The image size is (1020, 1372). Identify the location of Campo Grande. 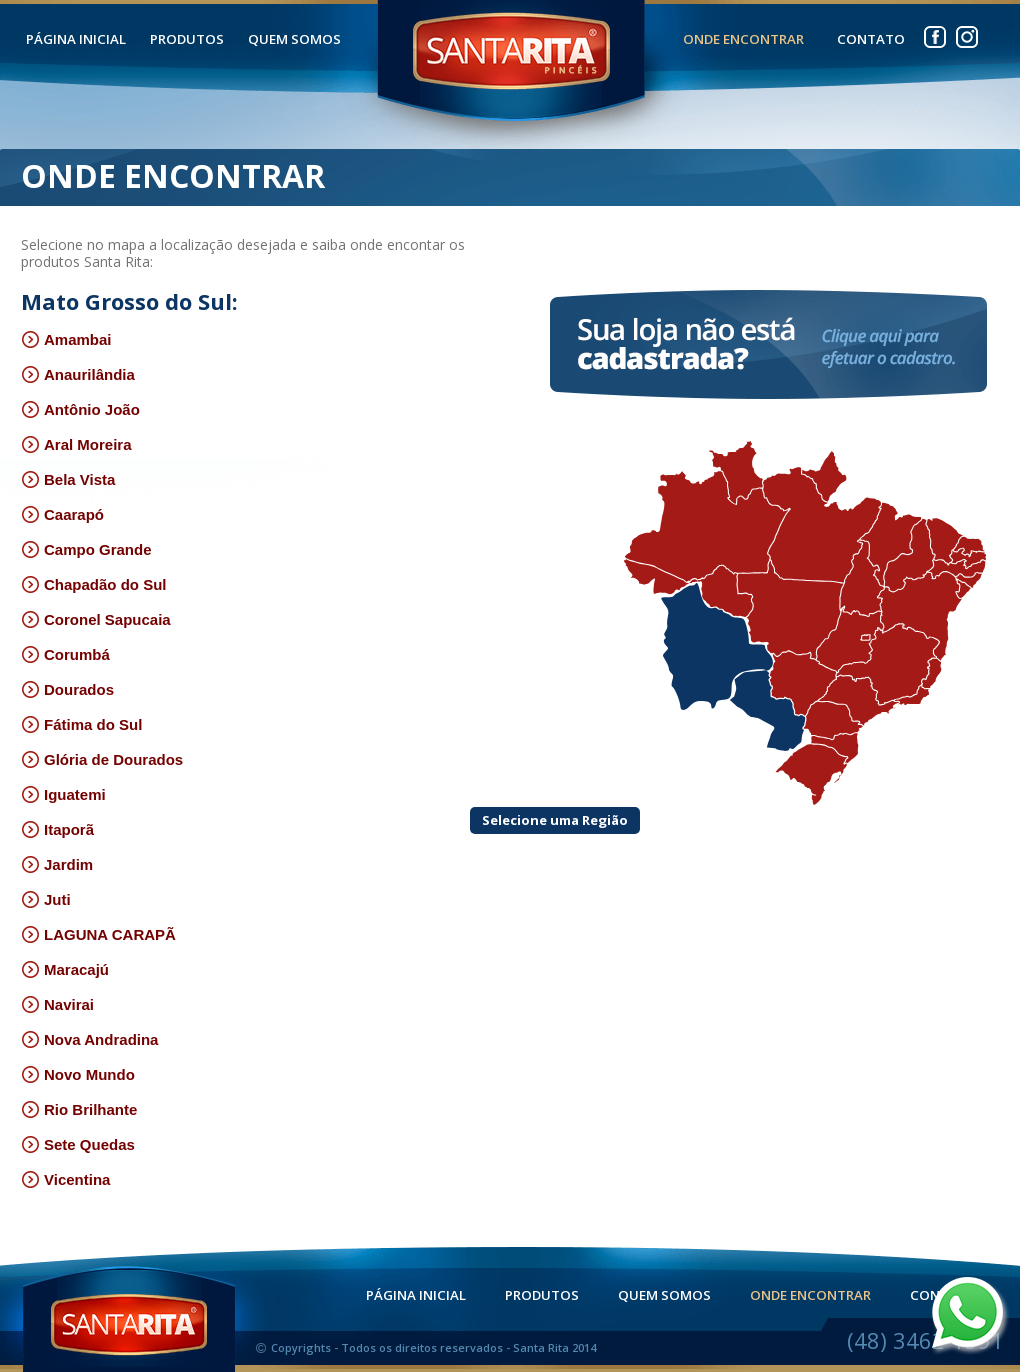
(86, 549).